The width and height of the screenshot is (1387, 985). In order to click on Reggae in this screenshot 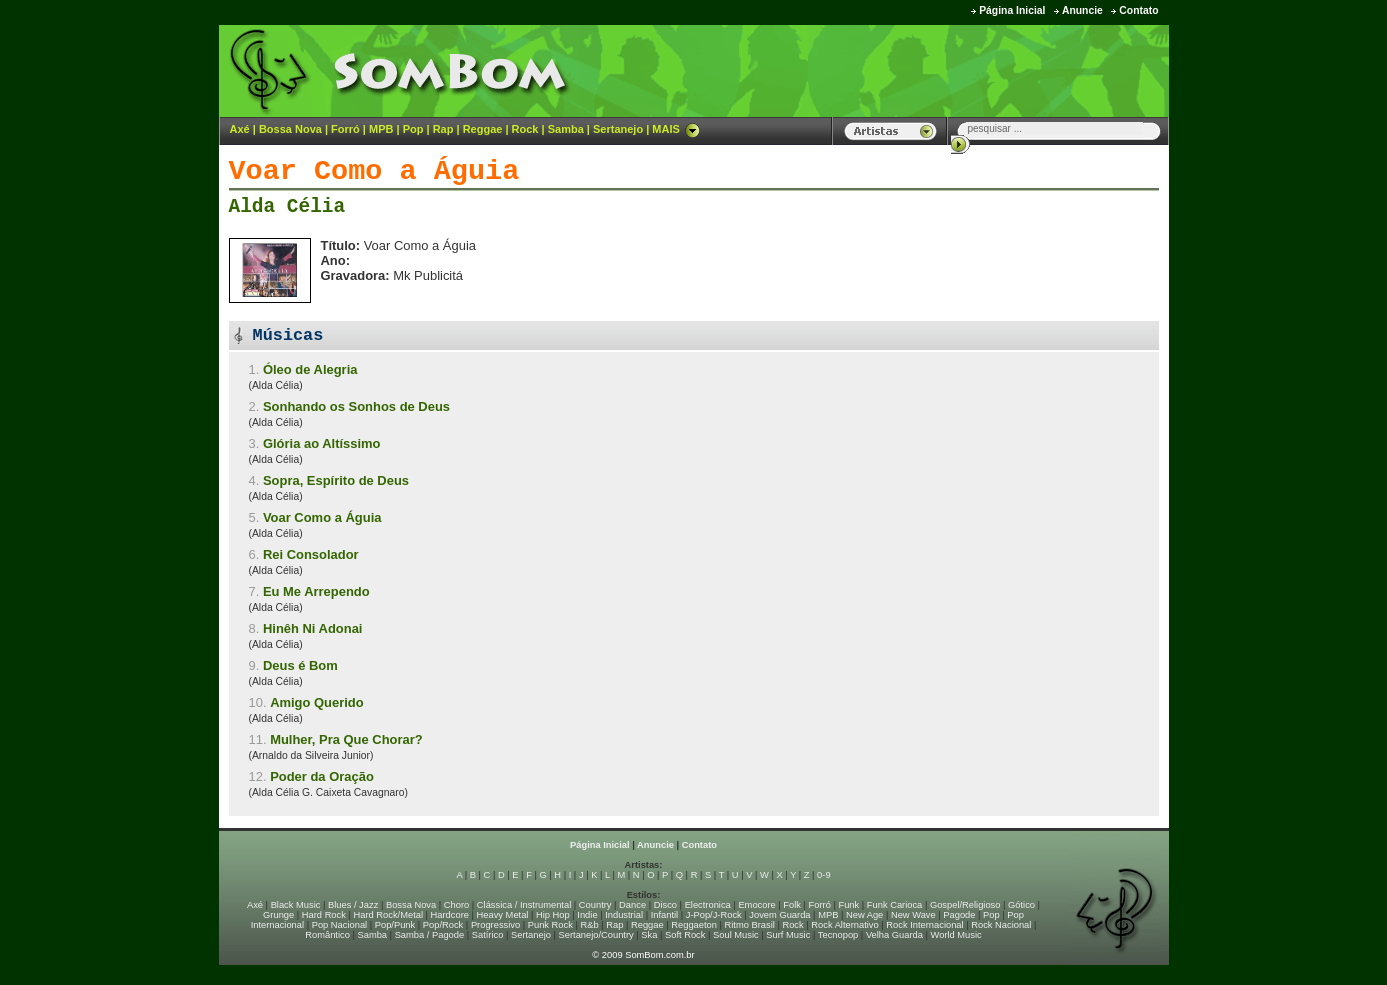, I will do `click(483, 129)`.